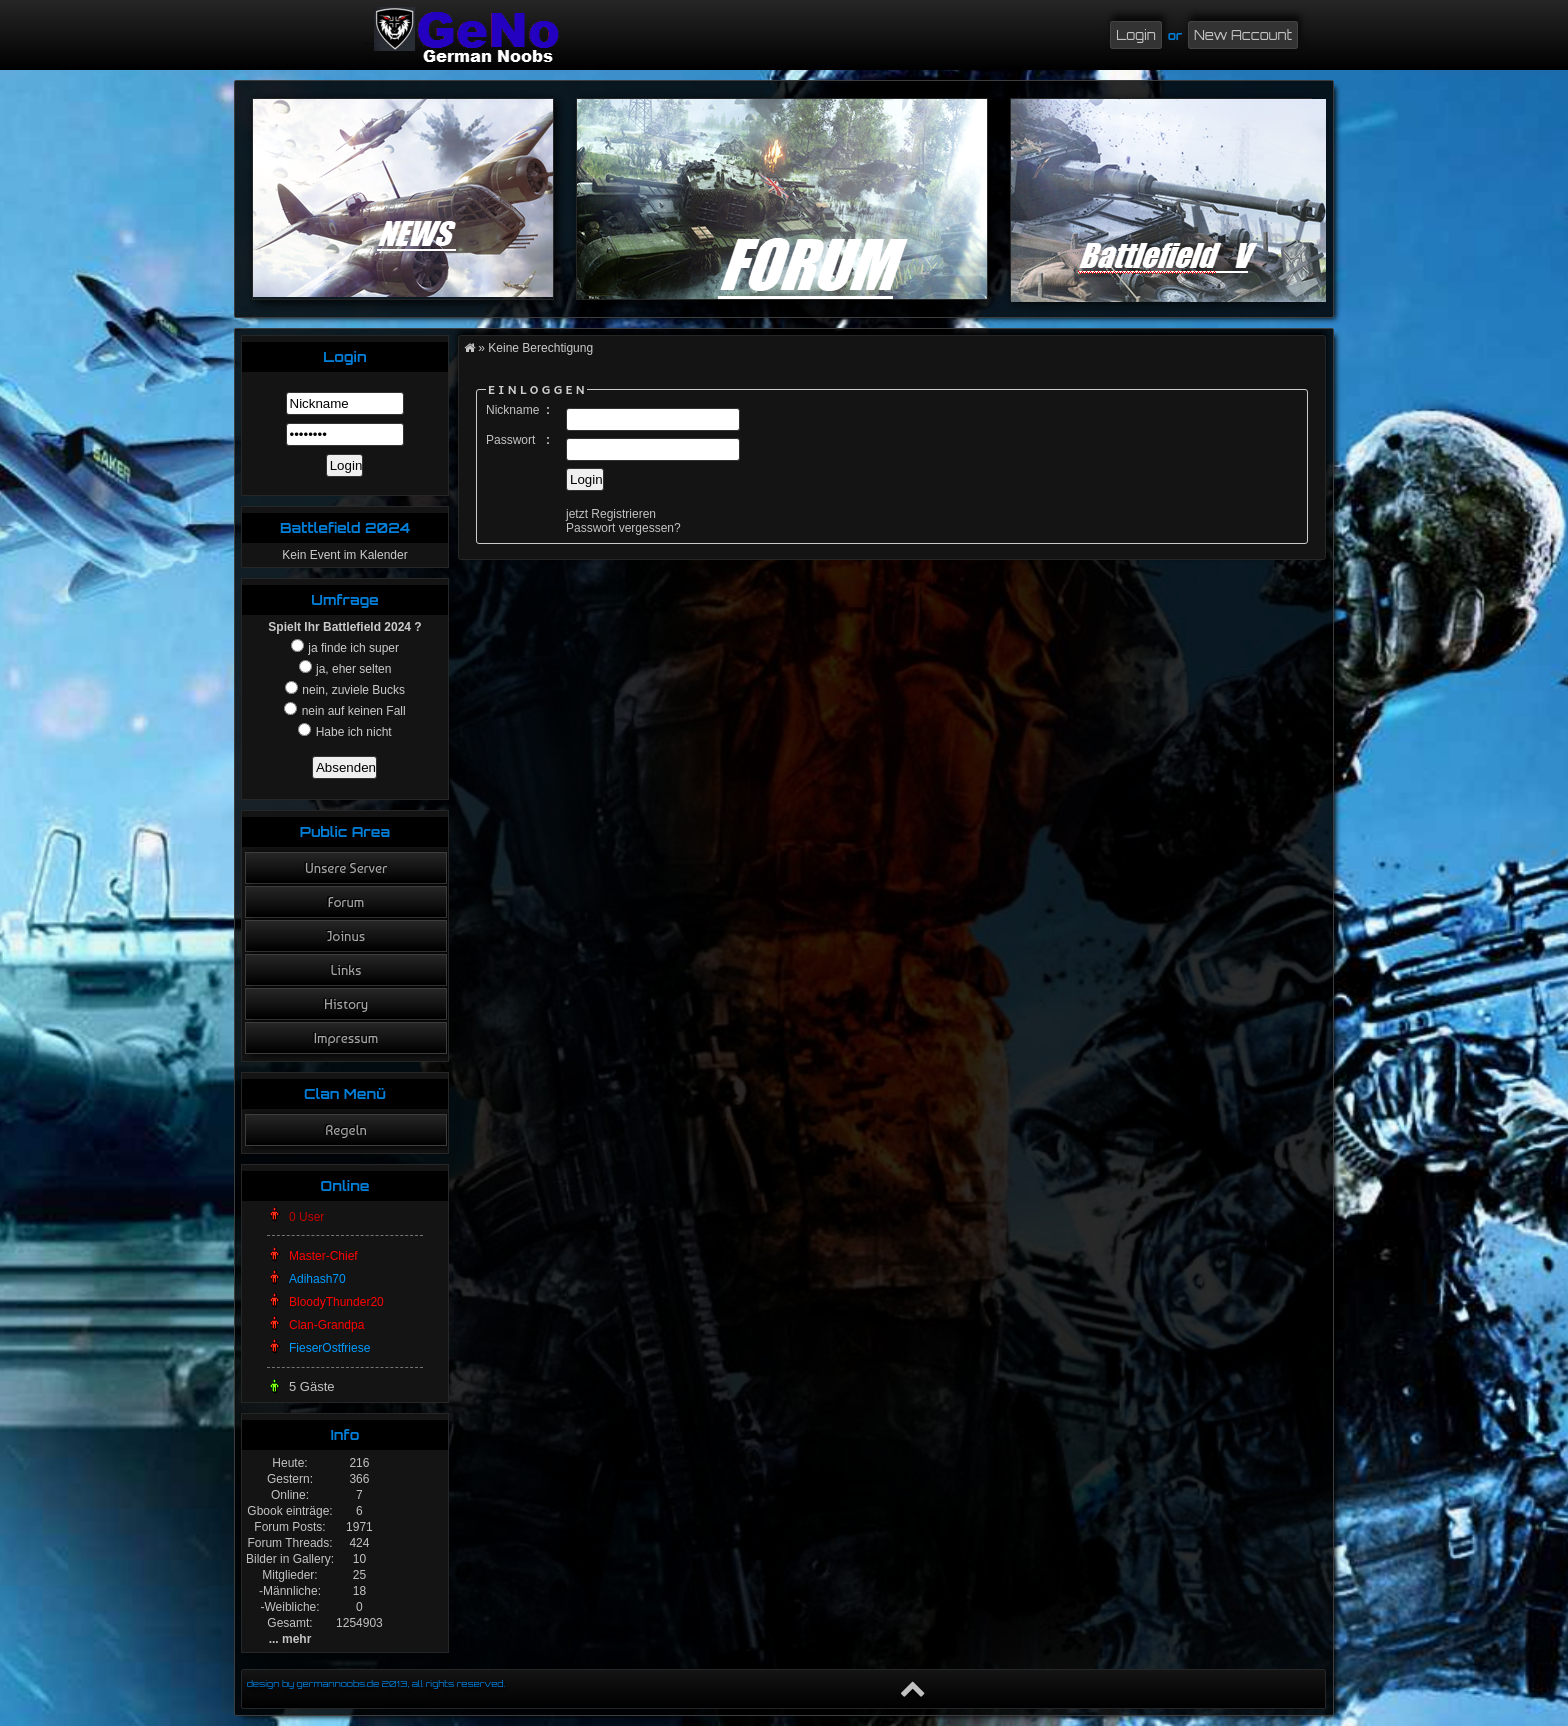 This screenshot has height=1726, width=1568. What do you see at coordinates (351, 711) in the screenshot?
I see `nein auf keinen Fall` at bounding box center [351, 711].